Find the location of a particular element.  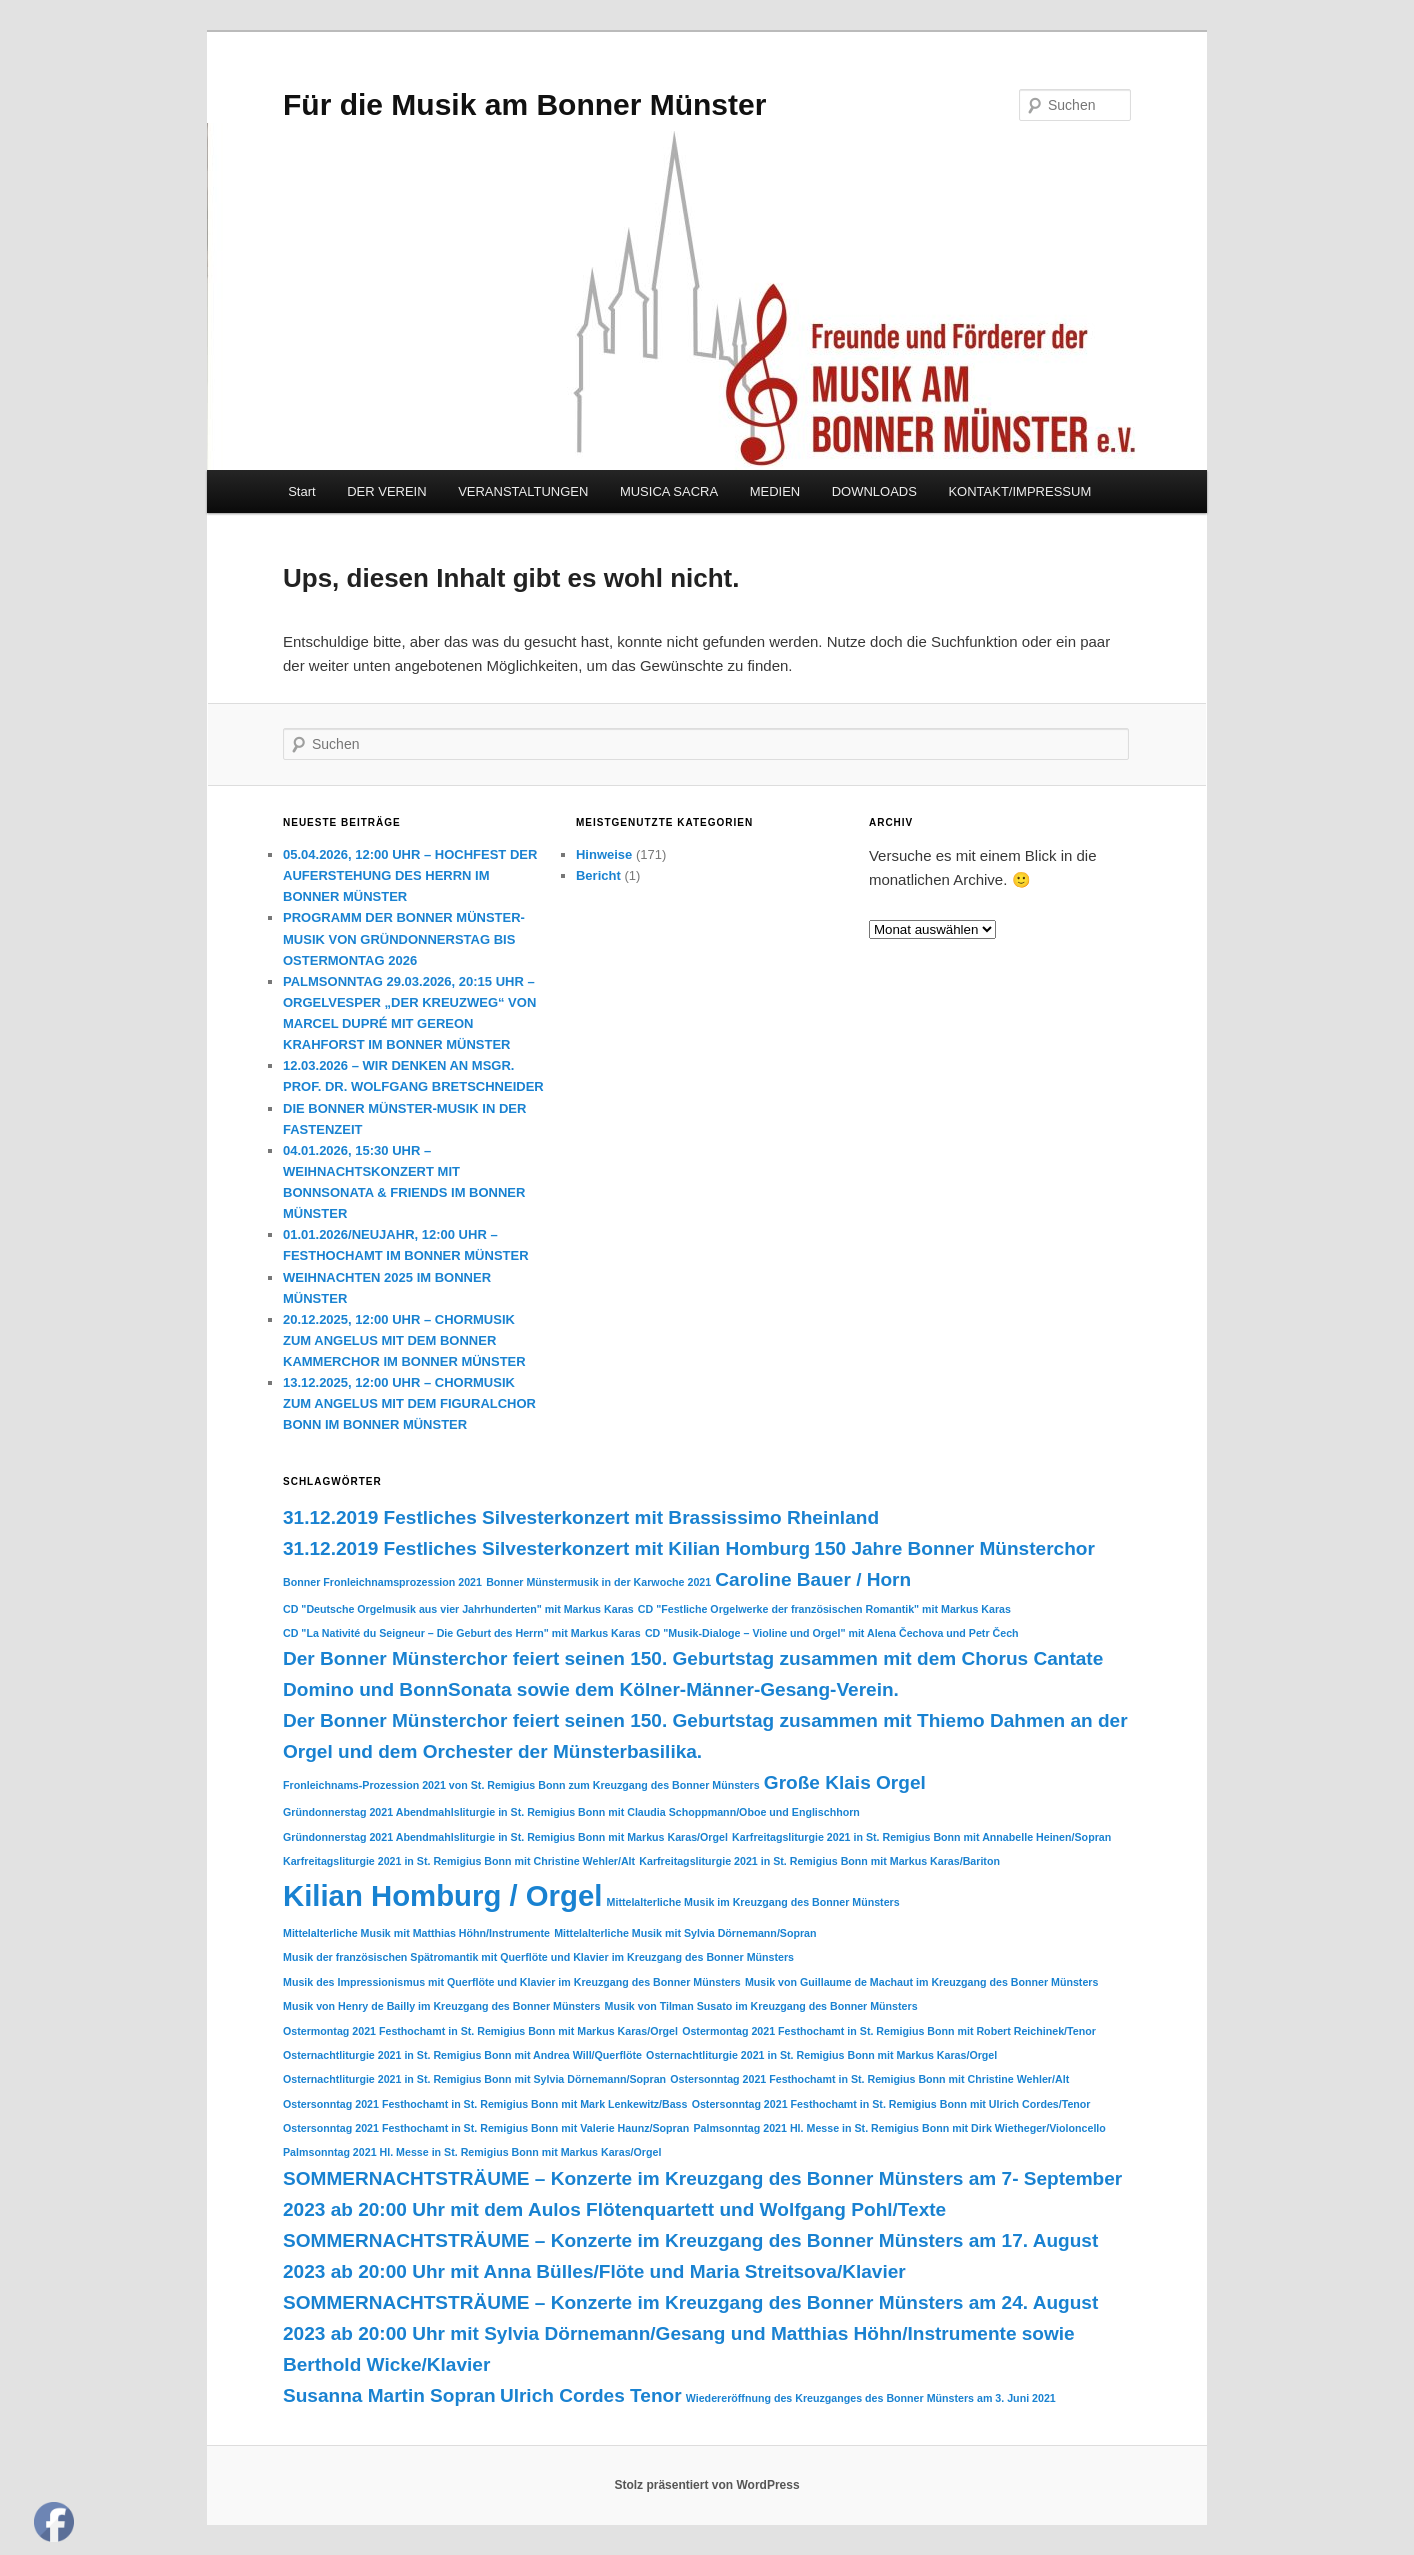

DOWNLOADS is located at coordinates (874, 491).